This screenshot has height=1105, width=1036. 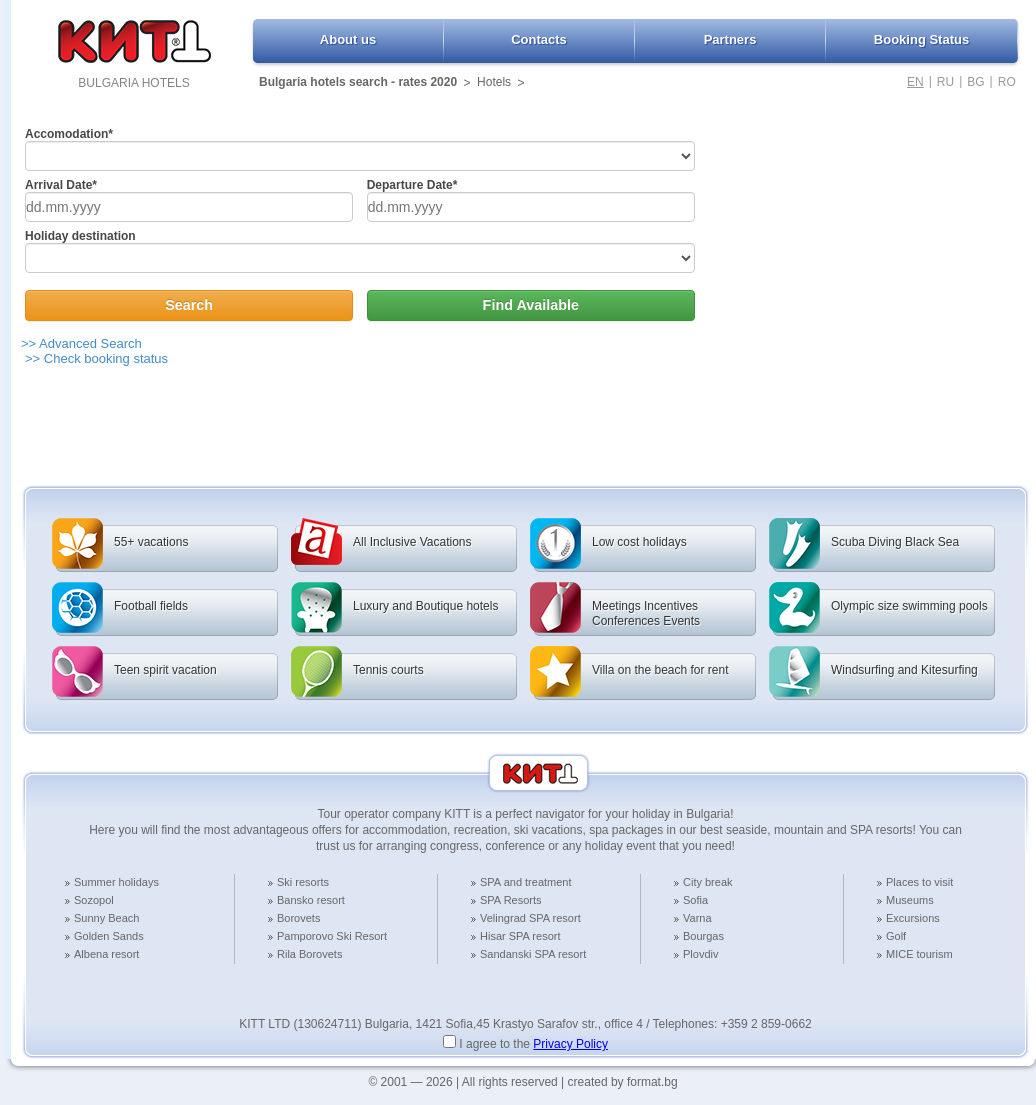 What do you see at coordinates (708, 882) in the screenshot?
I see `City break` at bounding box center [708, 882].